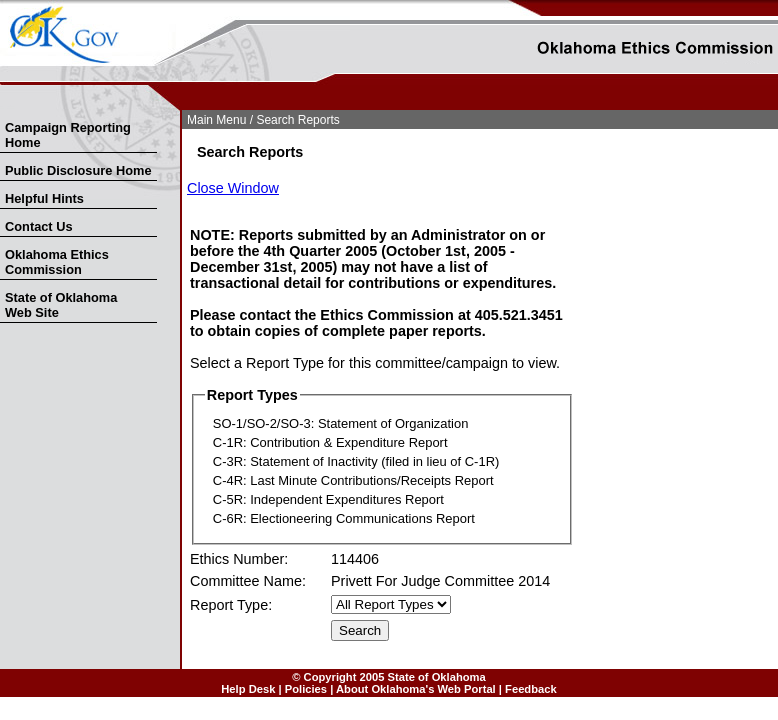 The height and width of the screenshot is (720, 778). What do you see at coordinates (78, 170) in the screenshot?
I see `Public Disclosure Home` at bounding box center [78, 170].